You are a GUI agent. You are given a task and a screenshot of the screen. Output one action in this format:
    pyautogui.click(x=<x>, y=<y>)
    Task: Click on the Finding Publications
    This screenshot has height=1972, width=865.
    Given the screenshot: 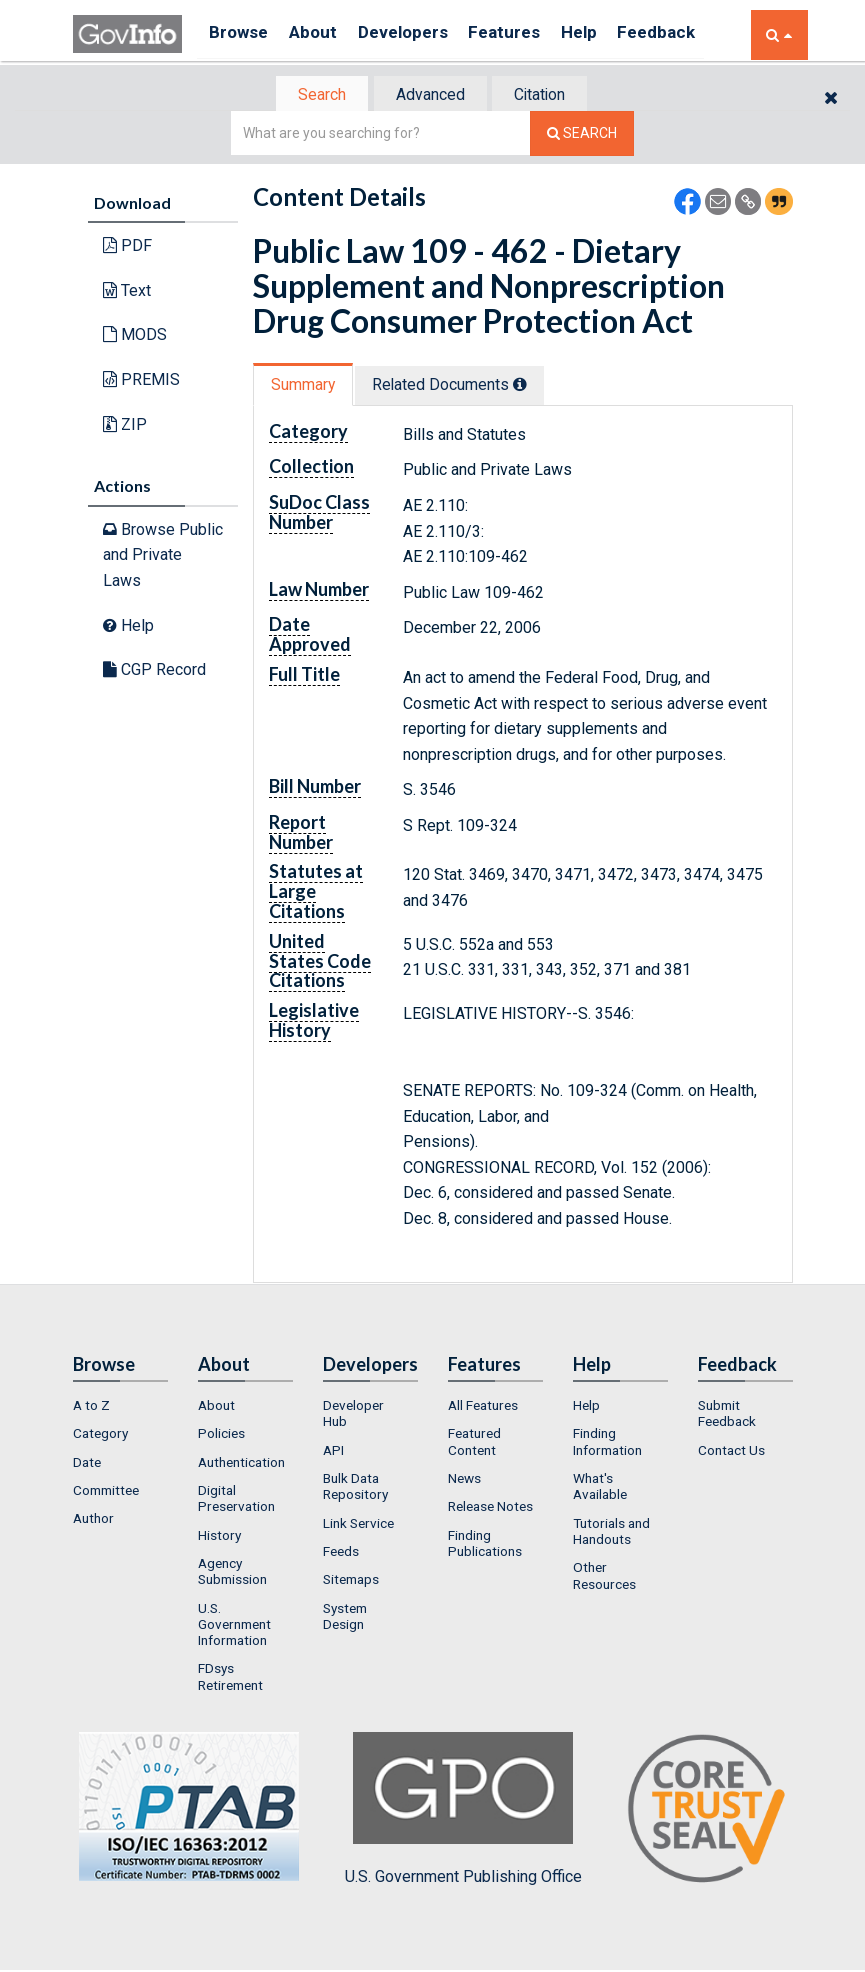 What is the action you would take?
    pyautogui.click(x=485, y=1545)
    